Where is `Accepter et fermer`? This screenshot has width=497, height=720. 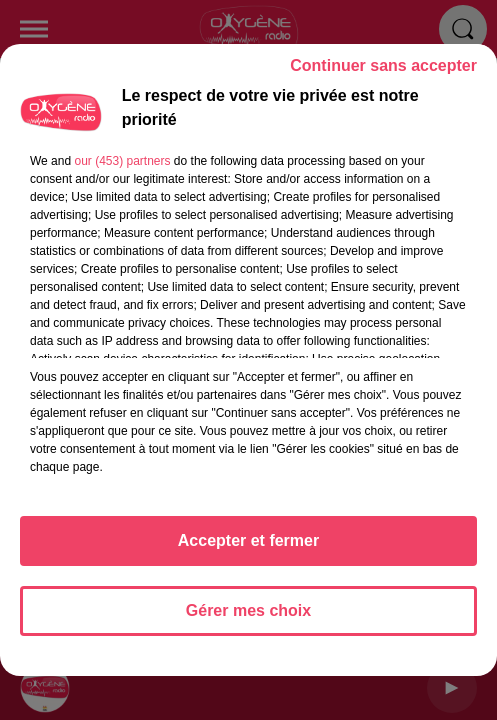
Accepter et fermer is located at coordinates (248, 549).